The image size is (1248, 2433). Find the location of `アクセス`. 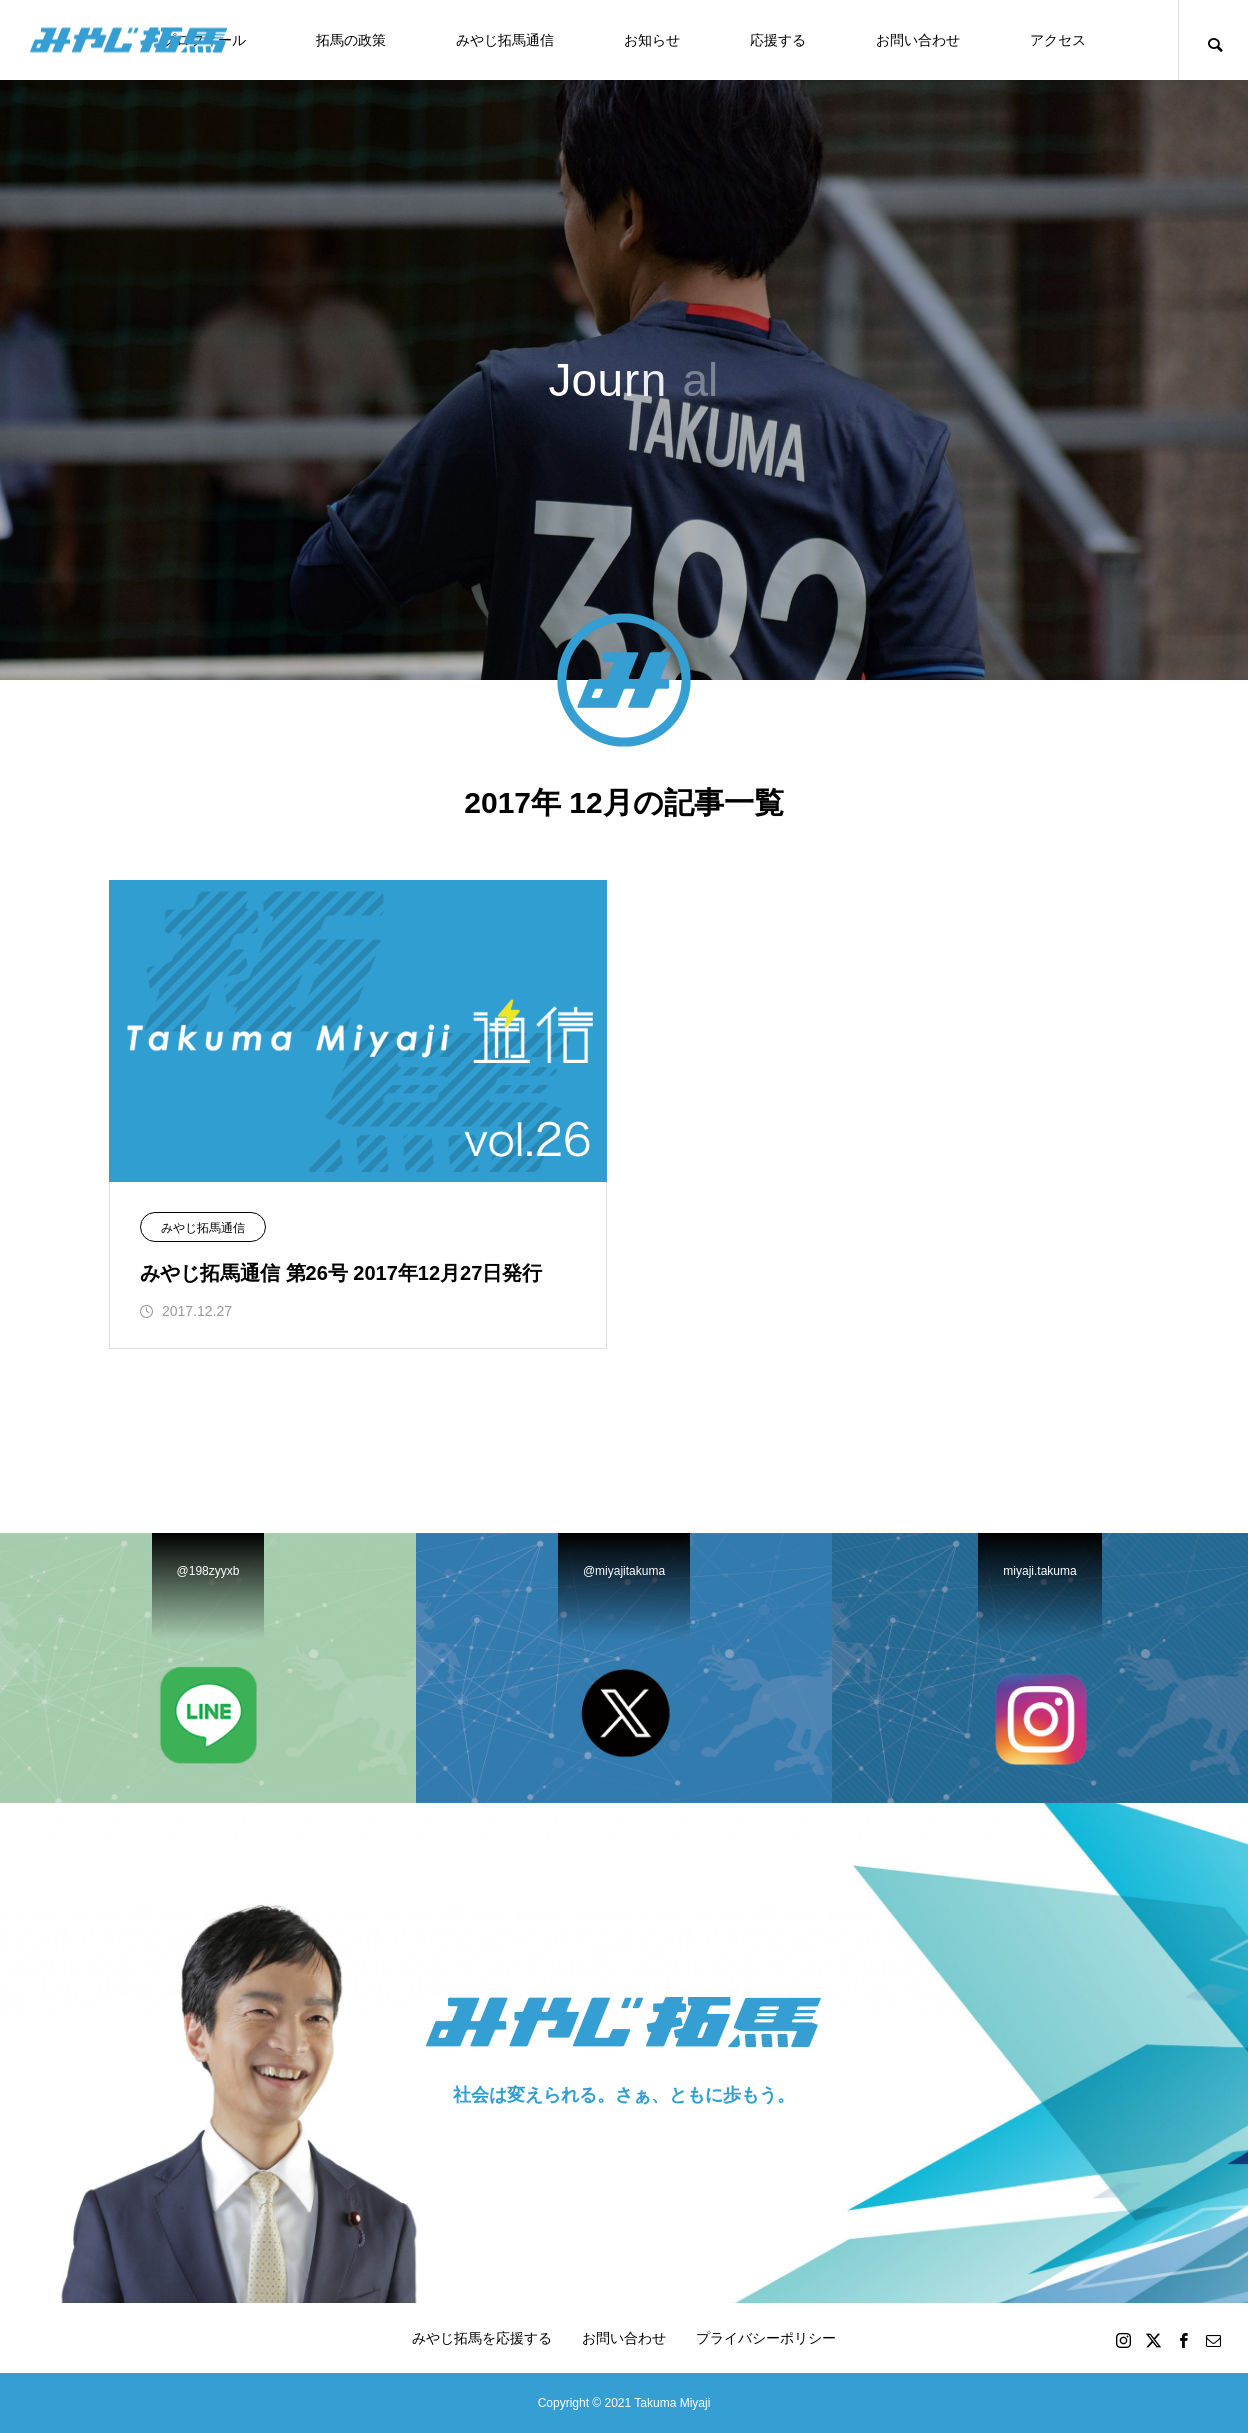

アクセス is located at coordinates (1058, 40).